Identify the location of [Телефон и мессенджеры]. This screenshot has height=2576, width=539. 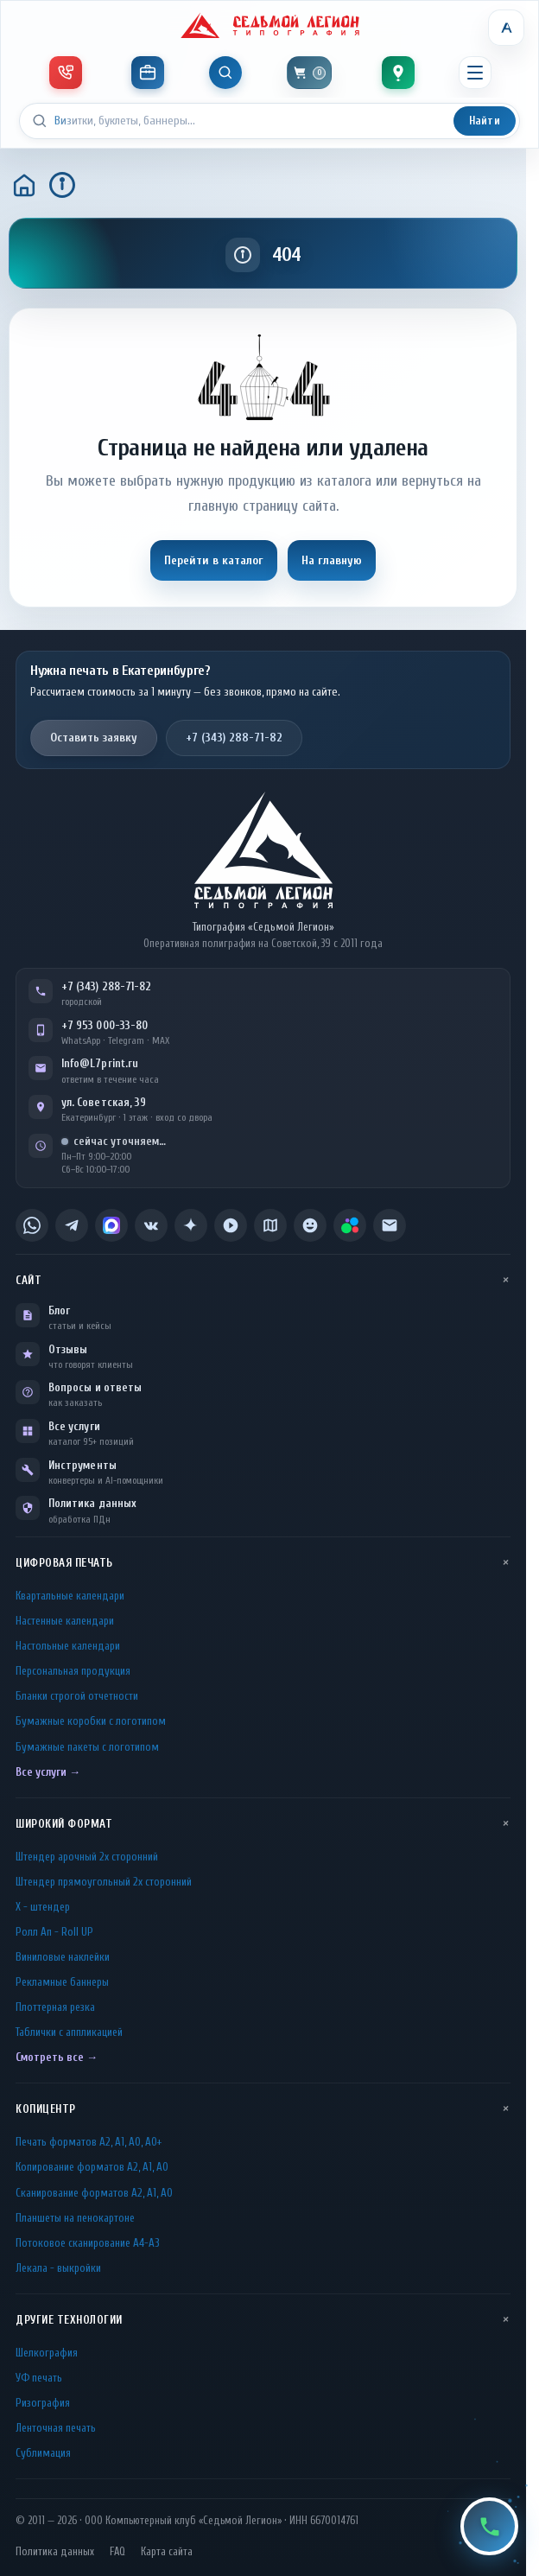
(65, 72).